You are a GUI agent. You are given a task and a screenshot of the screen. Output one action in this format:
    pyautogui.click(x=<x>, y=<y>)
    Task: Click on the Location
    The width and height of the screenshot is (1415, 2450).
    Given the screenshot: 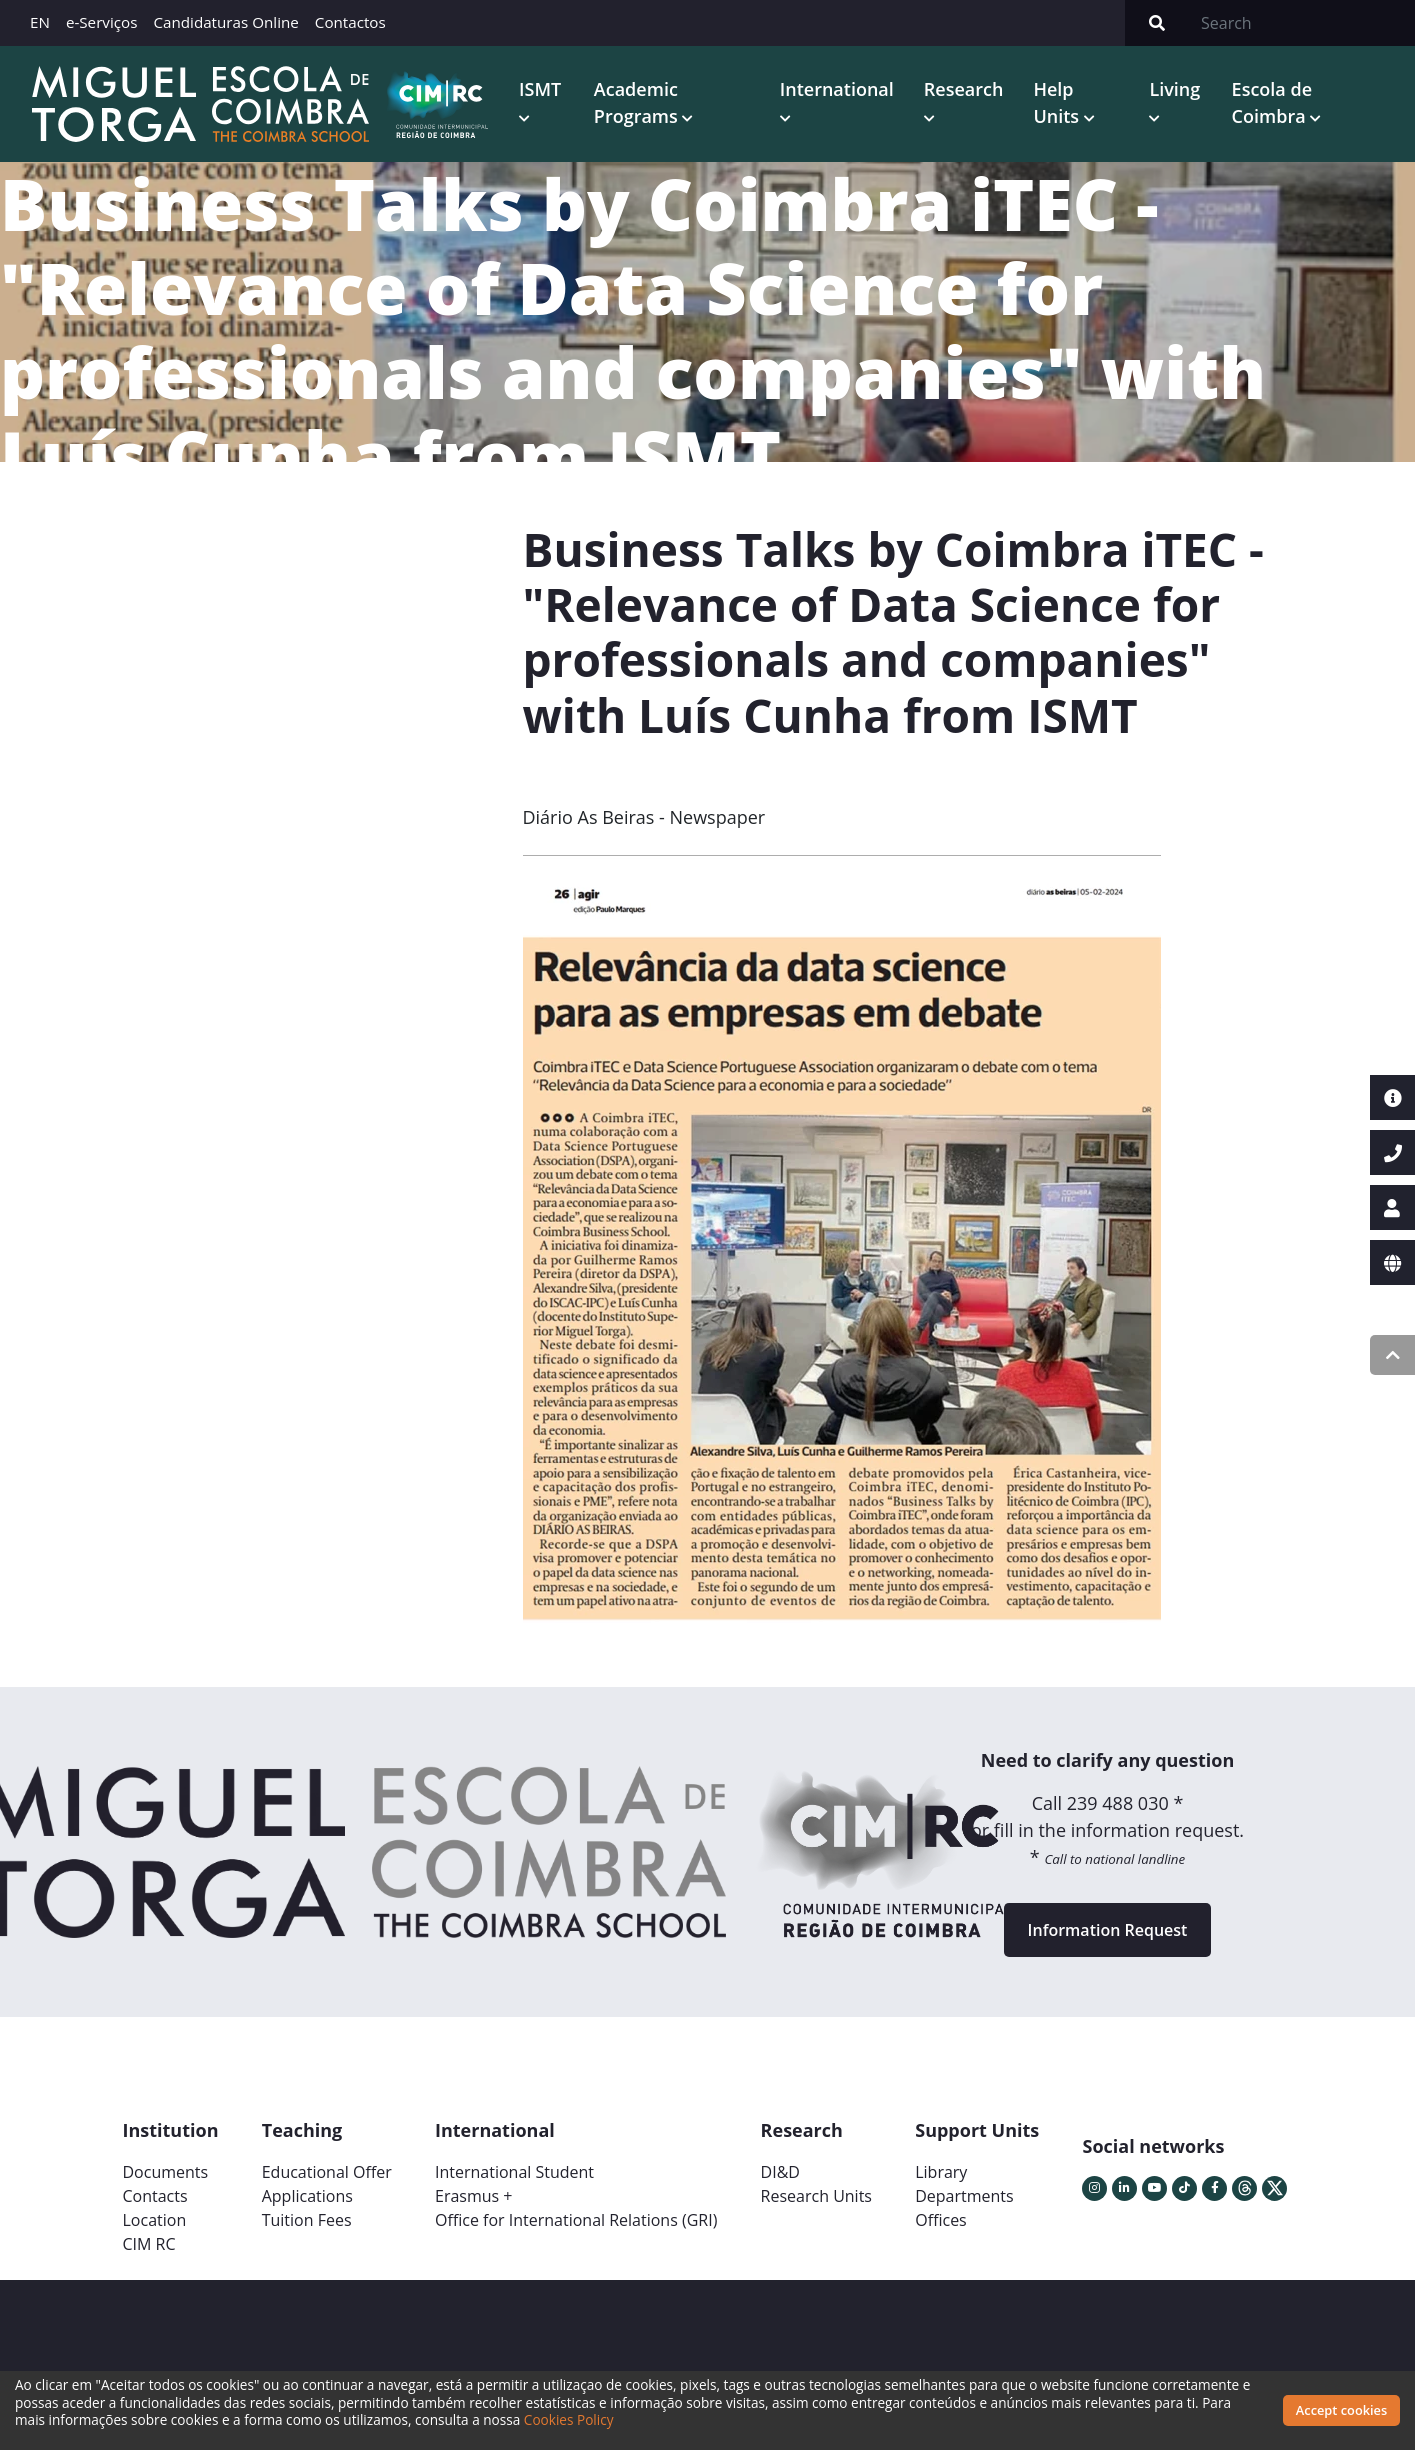 What is the action you would take?
    pyautogui.click(x=155, y=2220)
    